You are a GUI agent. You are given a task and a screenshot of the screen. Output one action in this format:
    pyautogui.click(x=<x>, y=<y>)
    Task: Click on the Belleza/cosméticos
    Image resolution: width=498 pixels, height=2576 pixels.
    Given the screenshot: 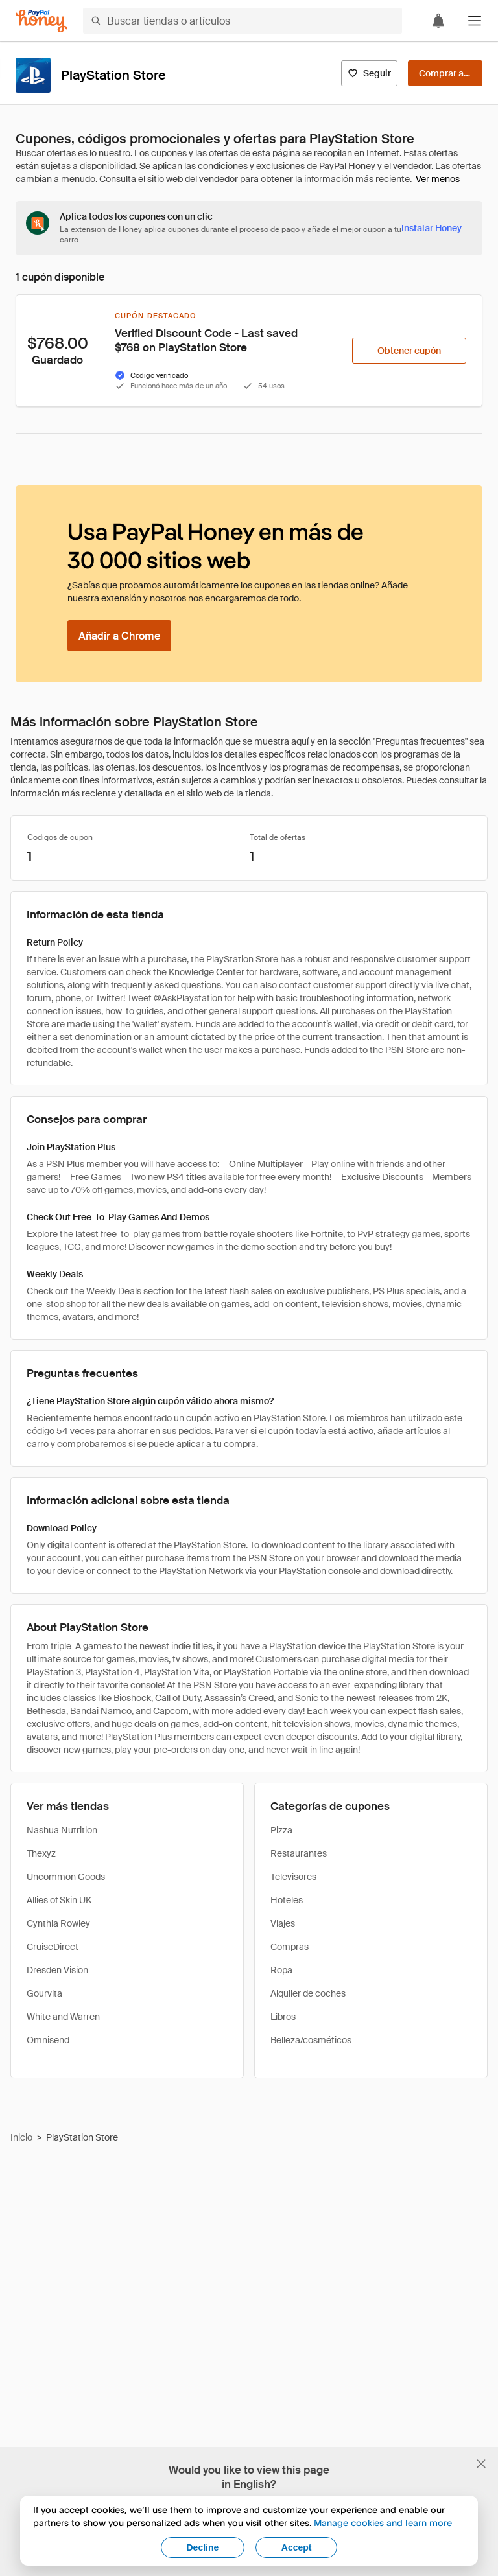 What is the action you would take?
    pyautogui.click(x=310, y=2040)
    